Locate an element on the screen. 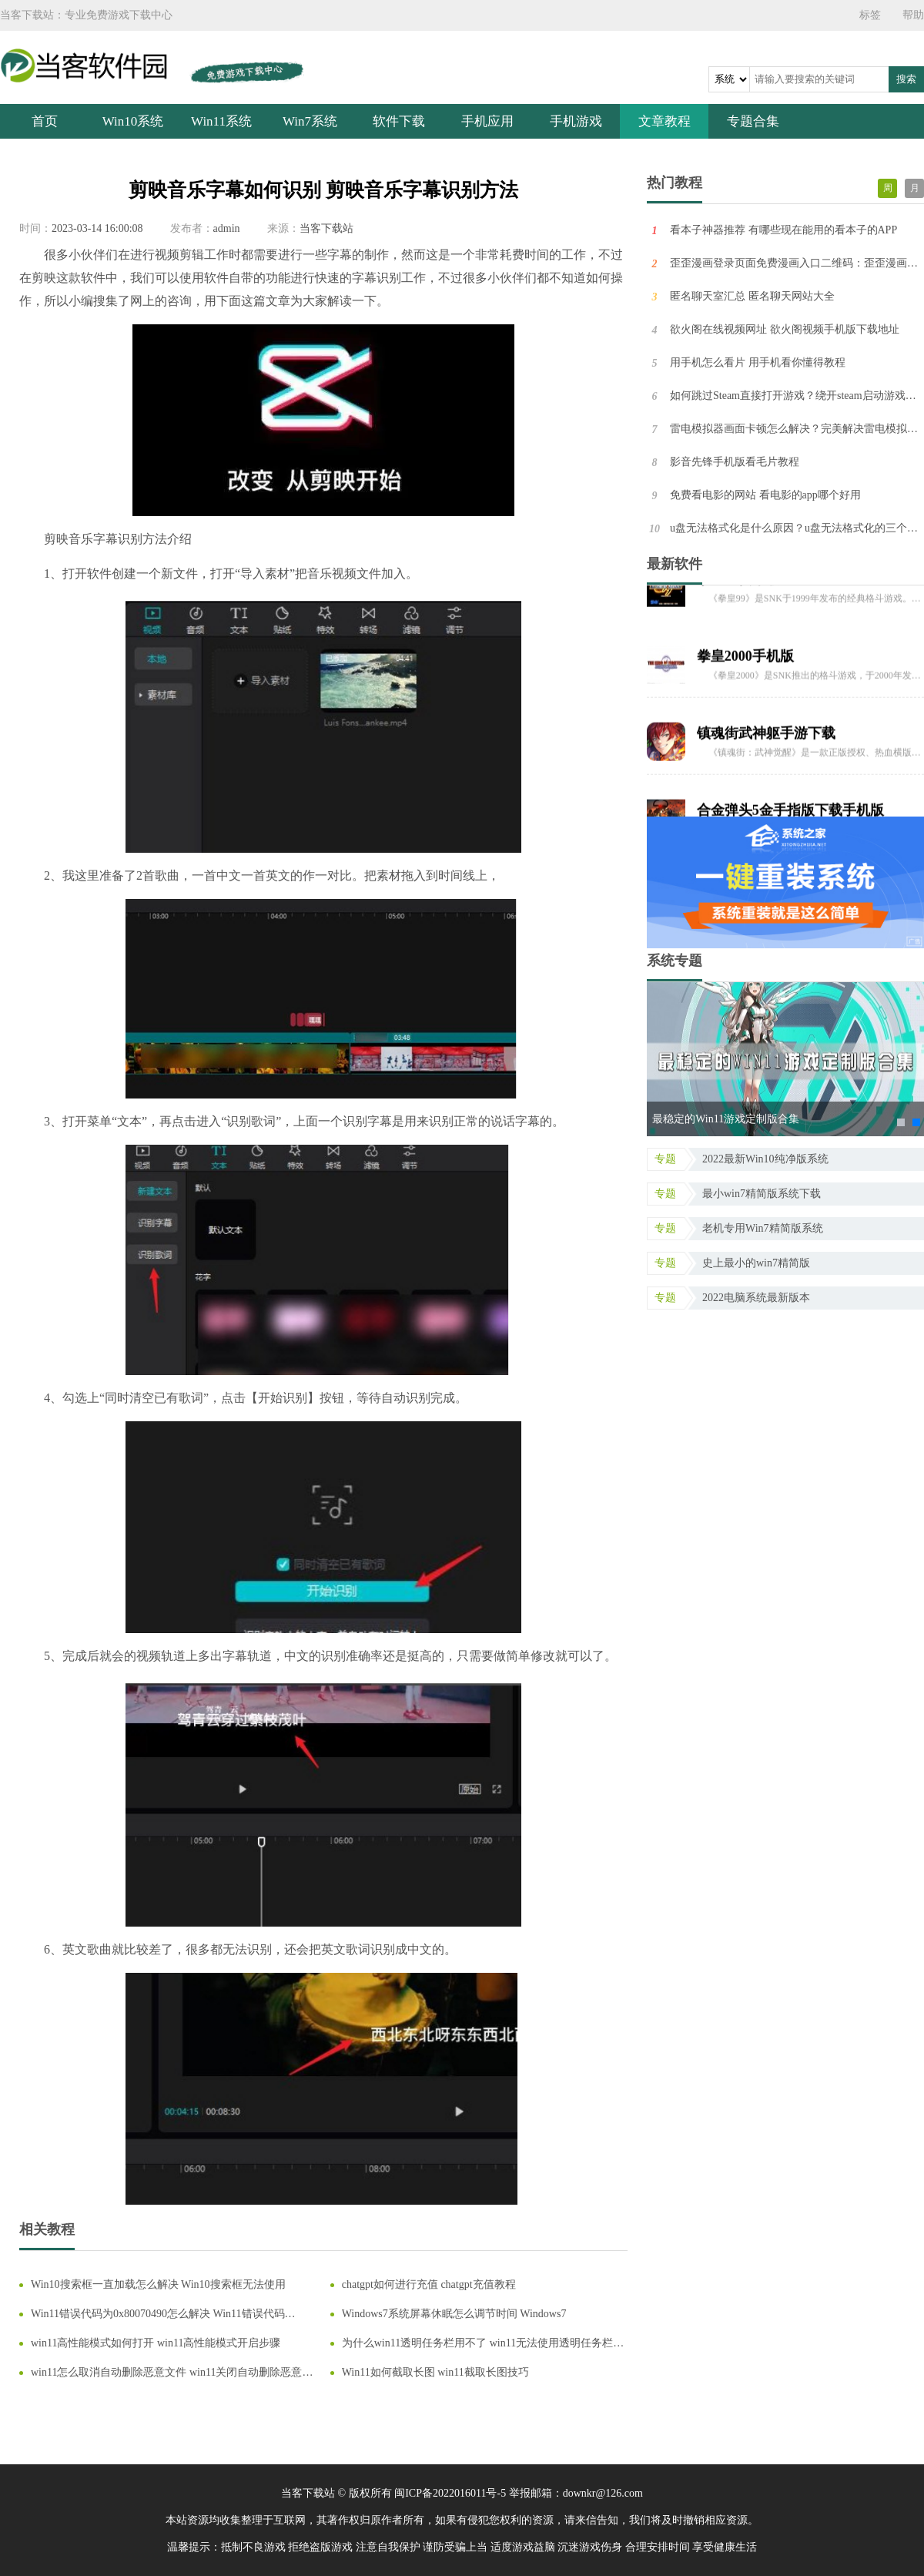 Image resolution: width=924 pixels, height=2576 pixels. 标签 is located at coordinates (870, 15).